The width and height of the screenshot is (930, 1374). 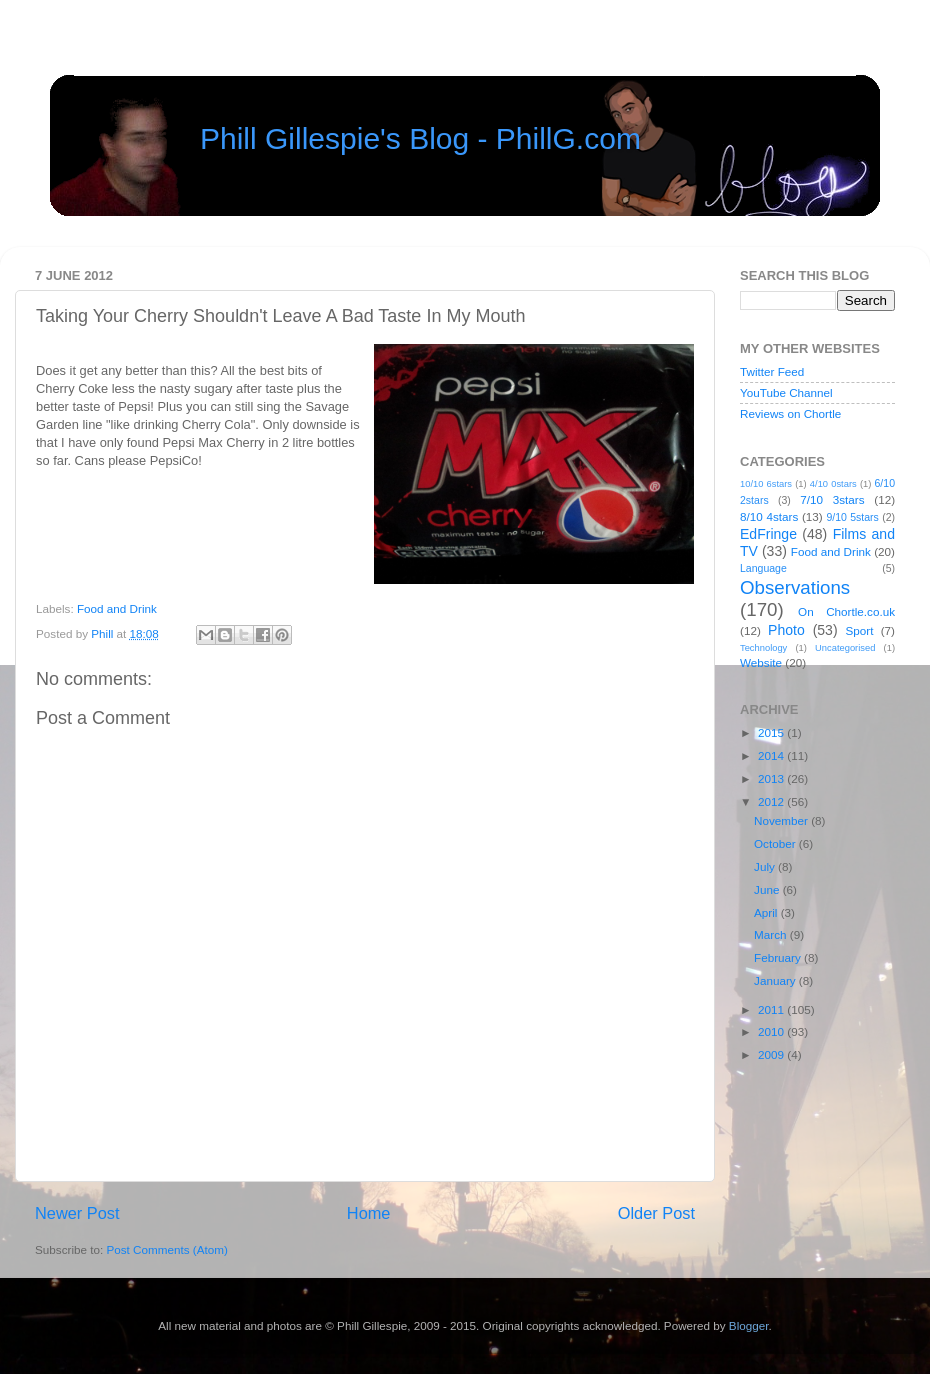 What do you see at coordinates (761, 662) in the screenshot?
I see `Website` at bounding box center [761, 662].